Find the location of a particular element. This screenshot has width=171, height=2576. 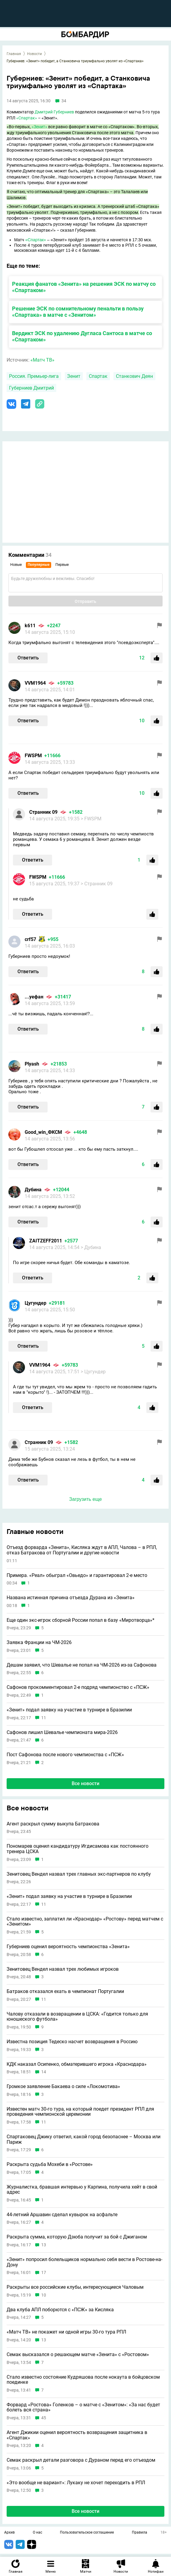

Известен матч 30-го тура, на который поедет президент РПЛ для проведения чемпионской церемонии is located at coordinates (80, 2111).